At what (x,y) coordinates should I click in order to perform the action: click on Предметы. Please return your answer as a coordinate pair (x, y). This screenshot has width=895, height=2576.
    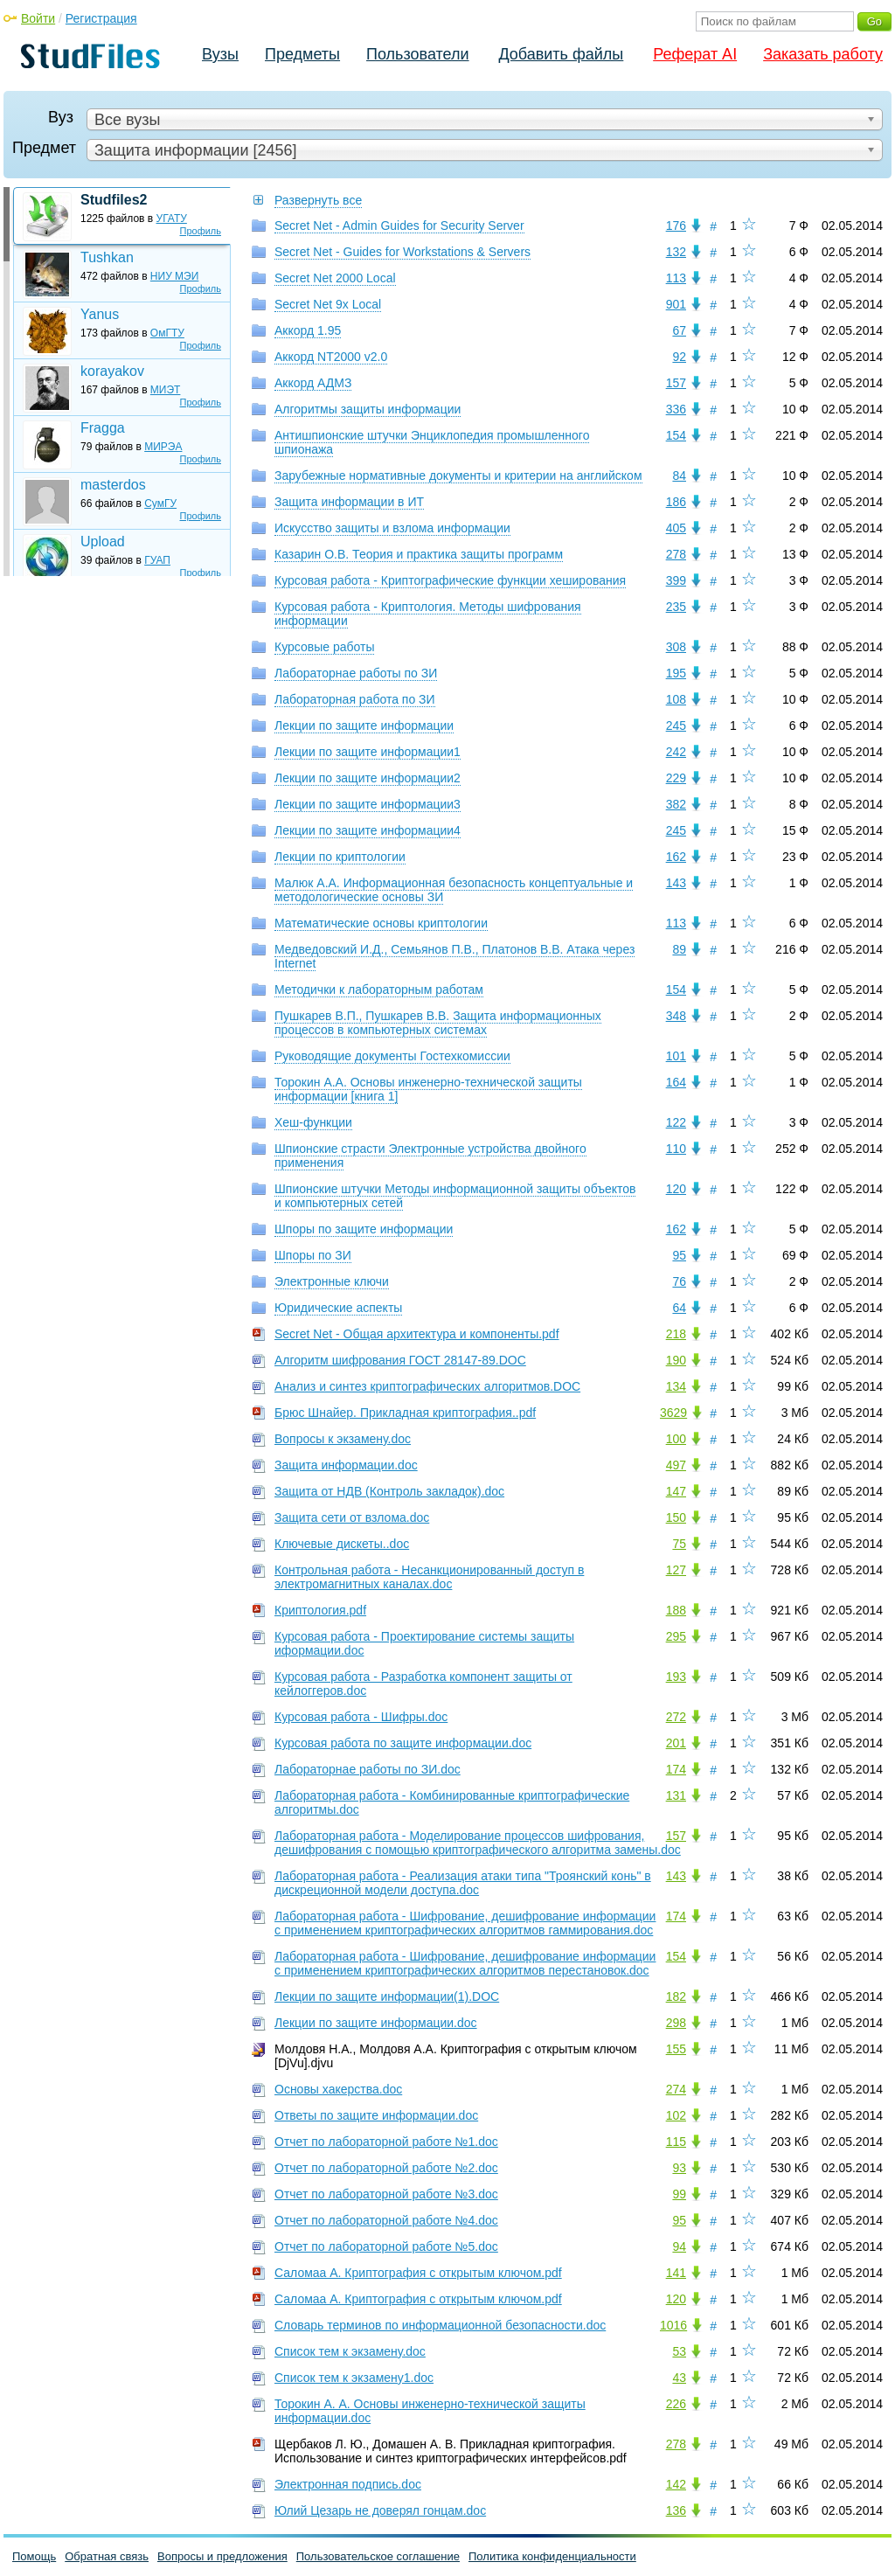
    Looking at the image, I should click on (302, 54).